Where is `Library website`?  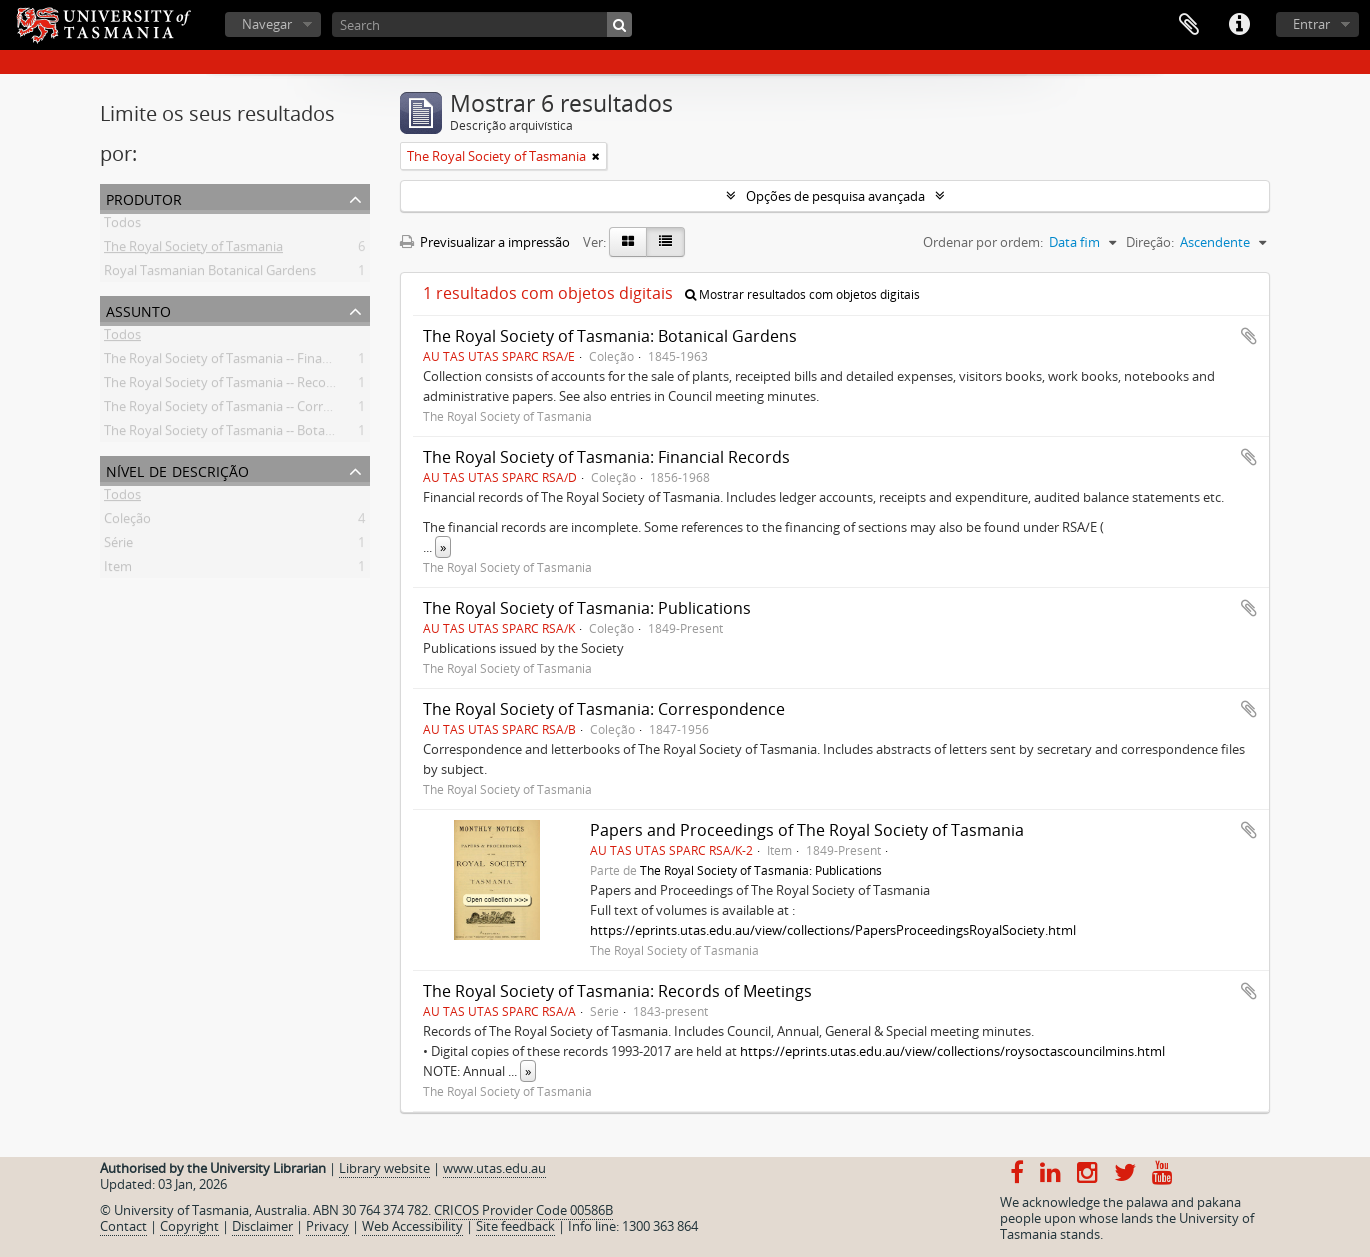
Library website is located at coordinates (384, 1168).